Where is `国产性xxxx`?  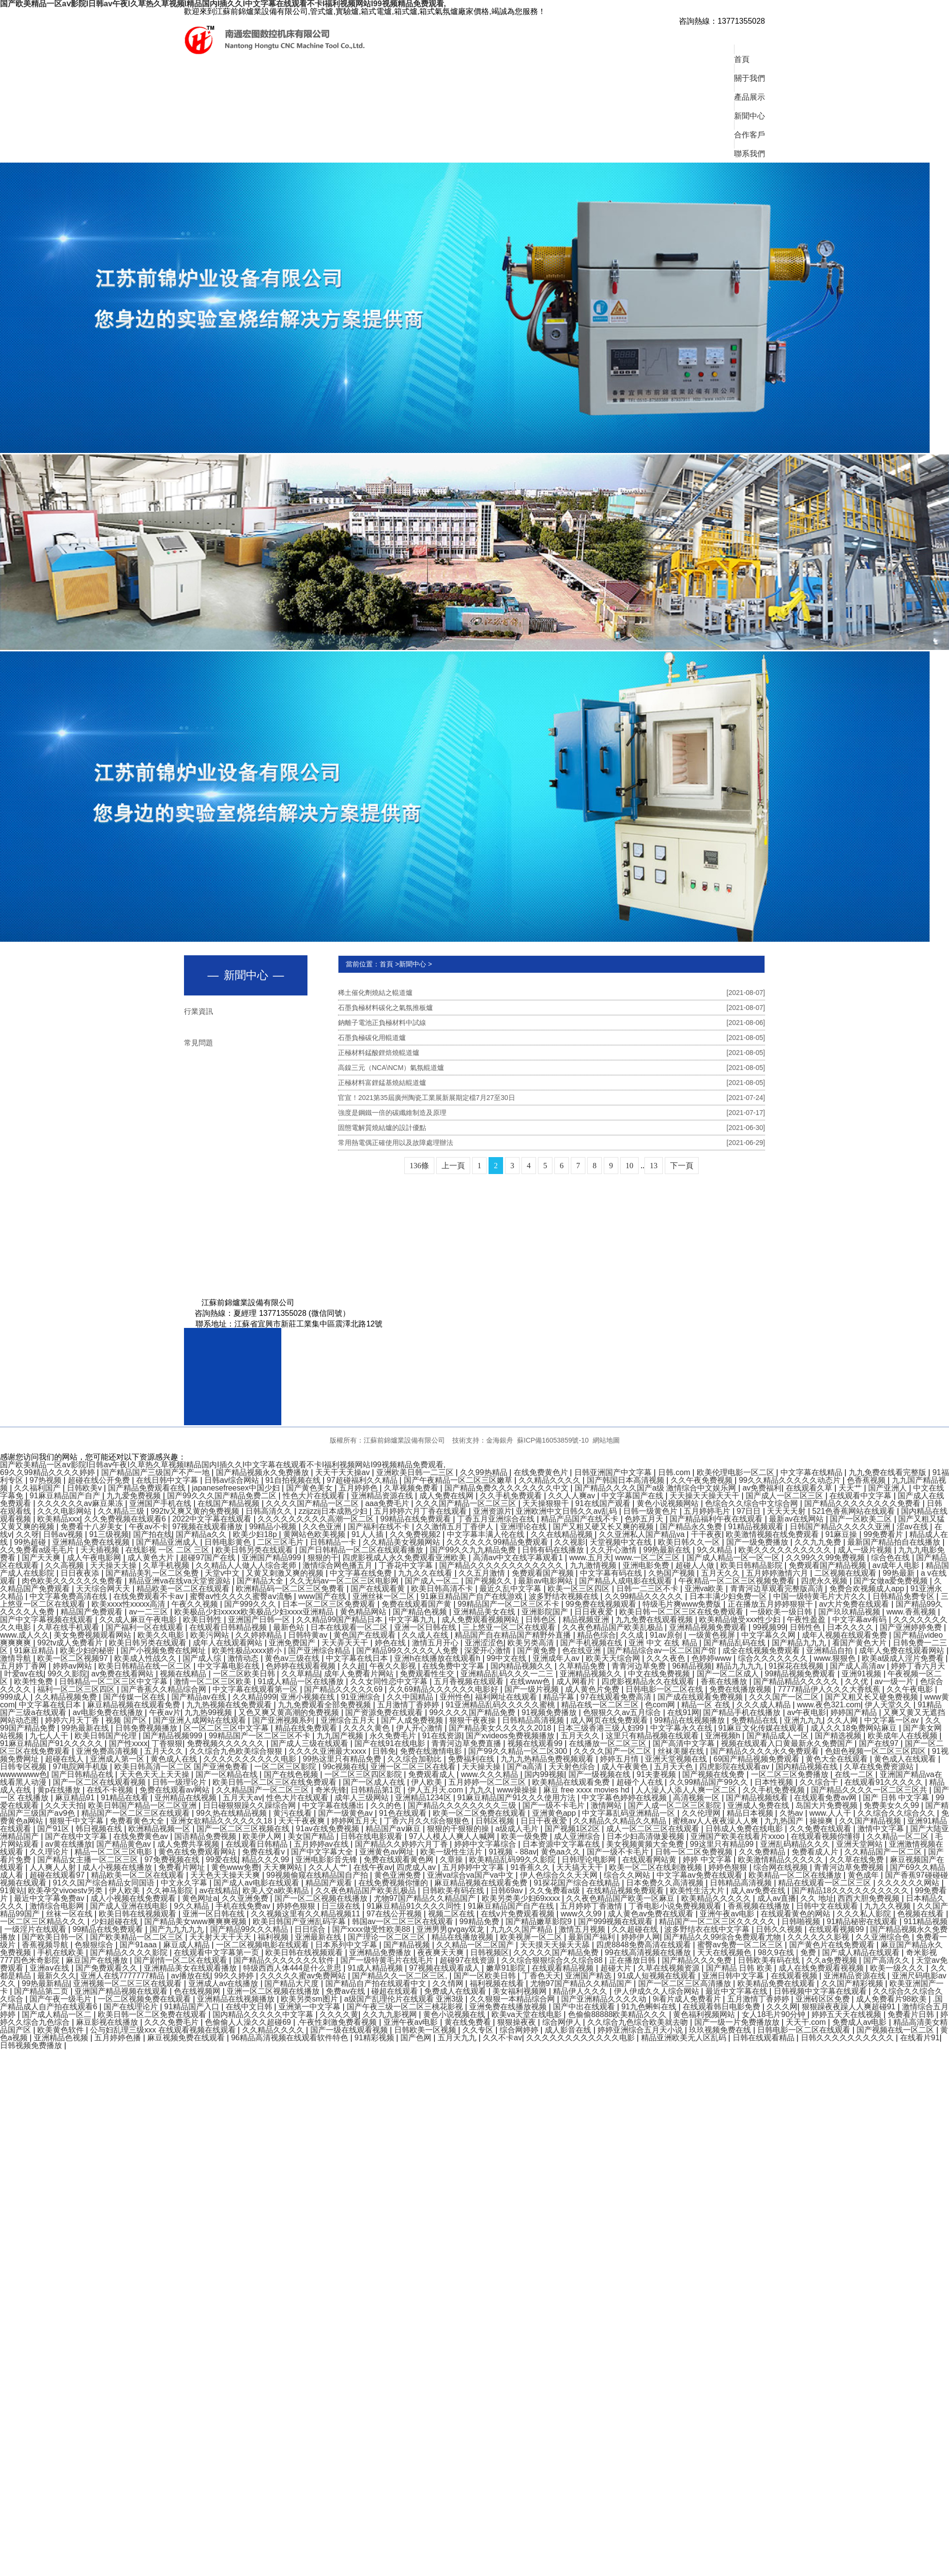
国产性xxxx is located at coordinates (128, 1743).